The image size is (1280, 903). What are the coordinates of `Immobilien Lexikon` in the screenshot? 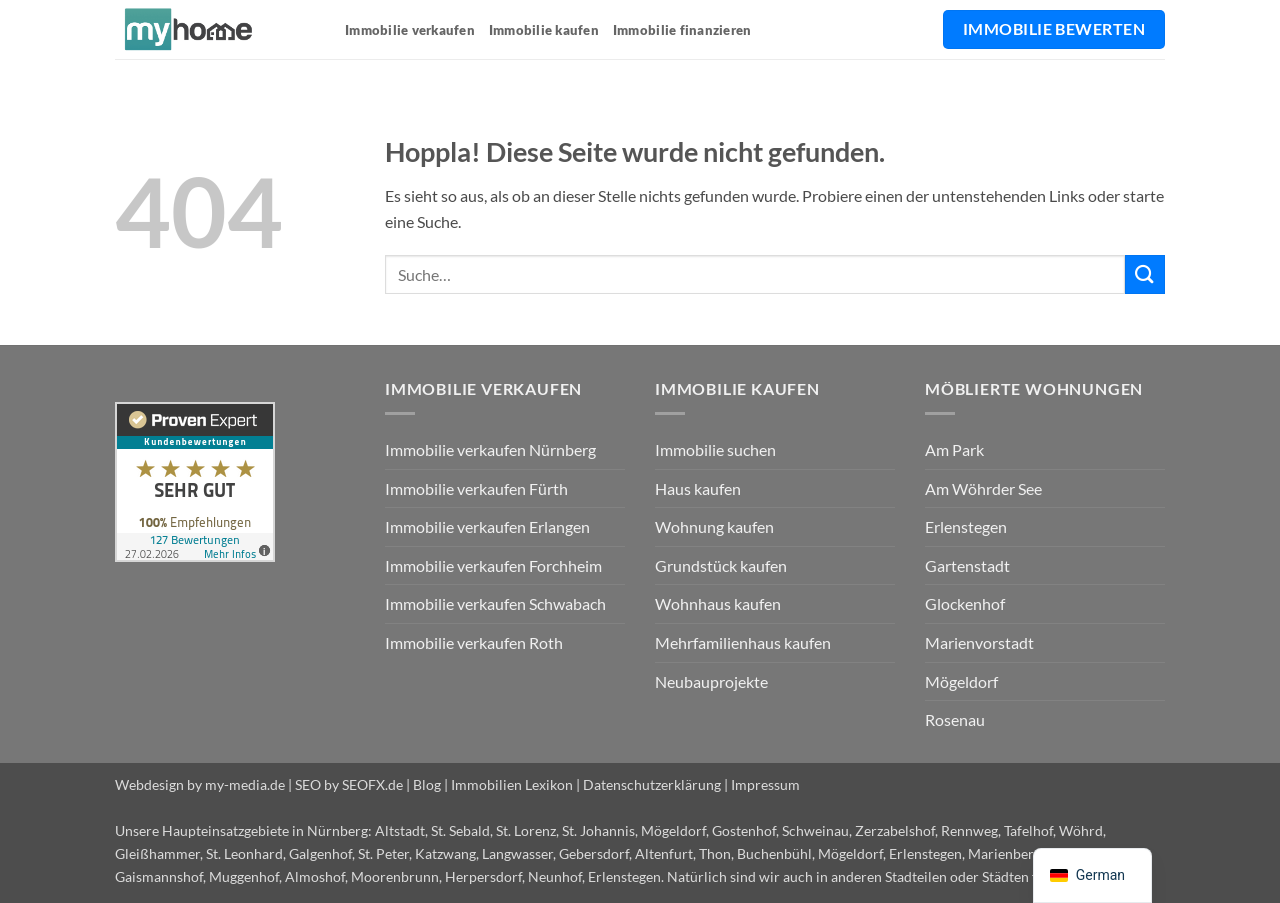 It's located at (512, 784).